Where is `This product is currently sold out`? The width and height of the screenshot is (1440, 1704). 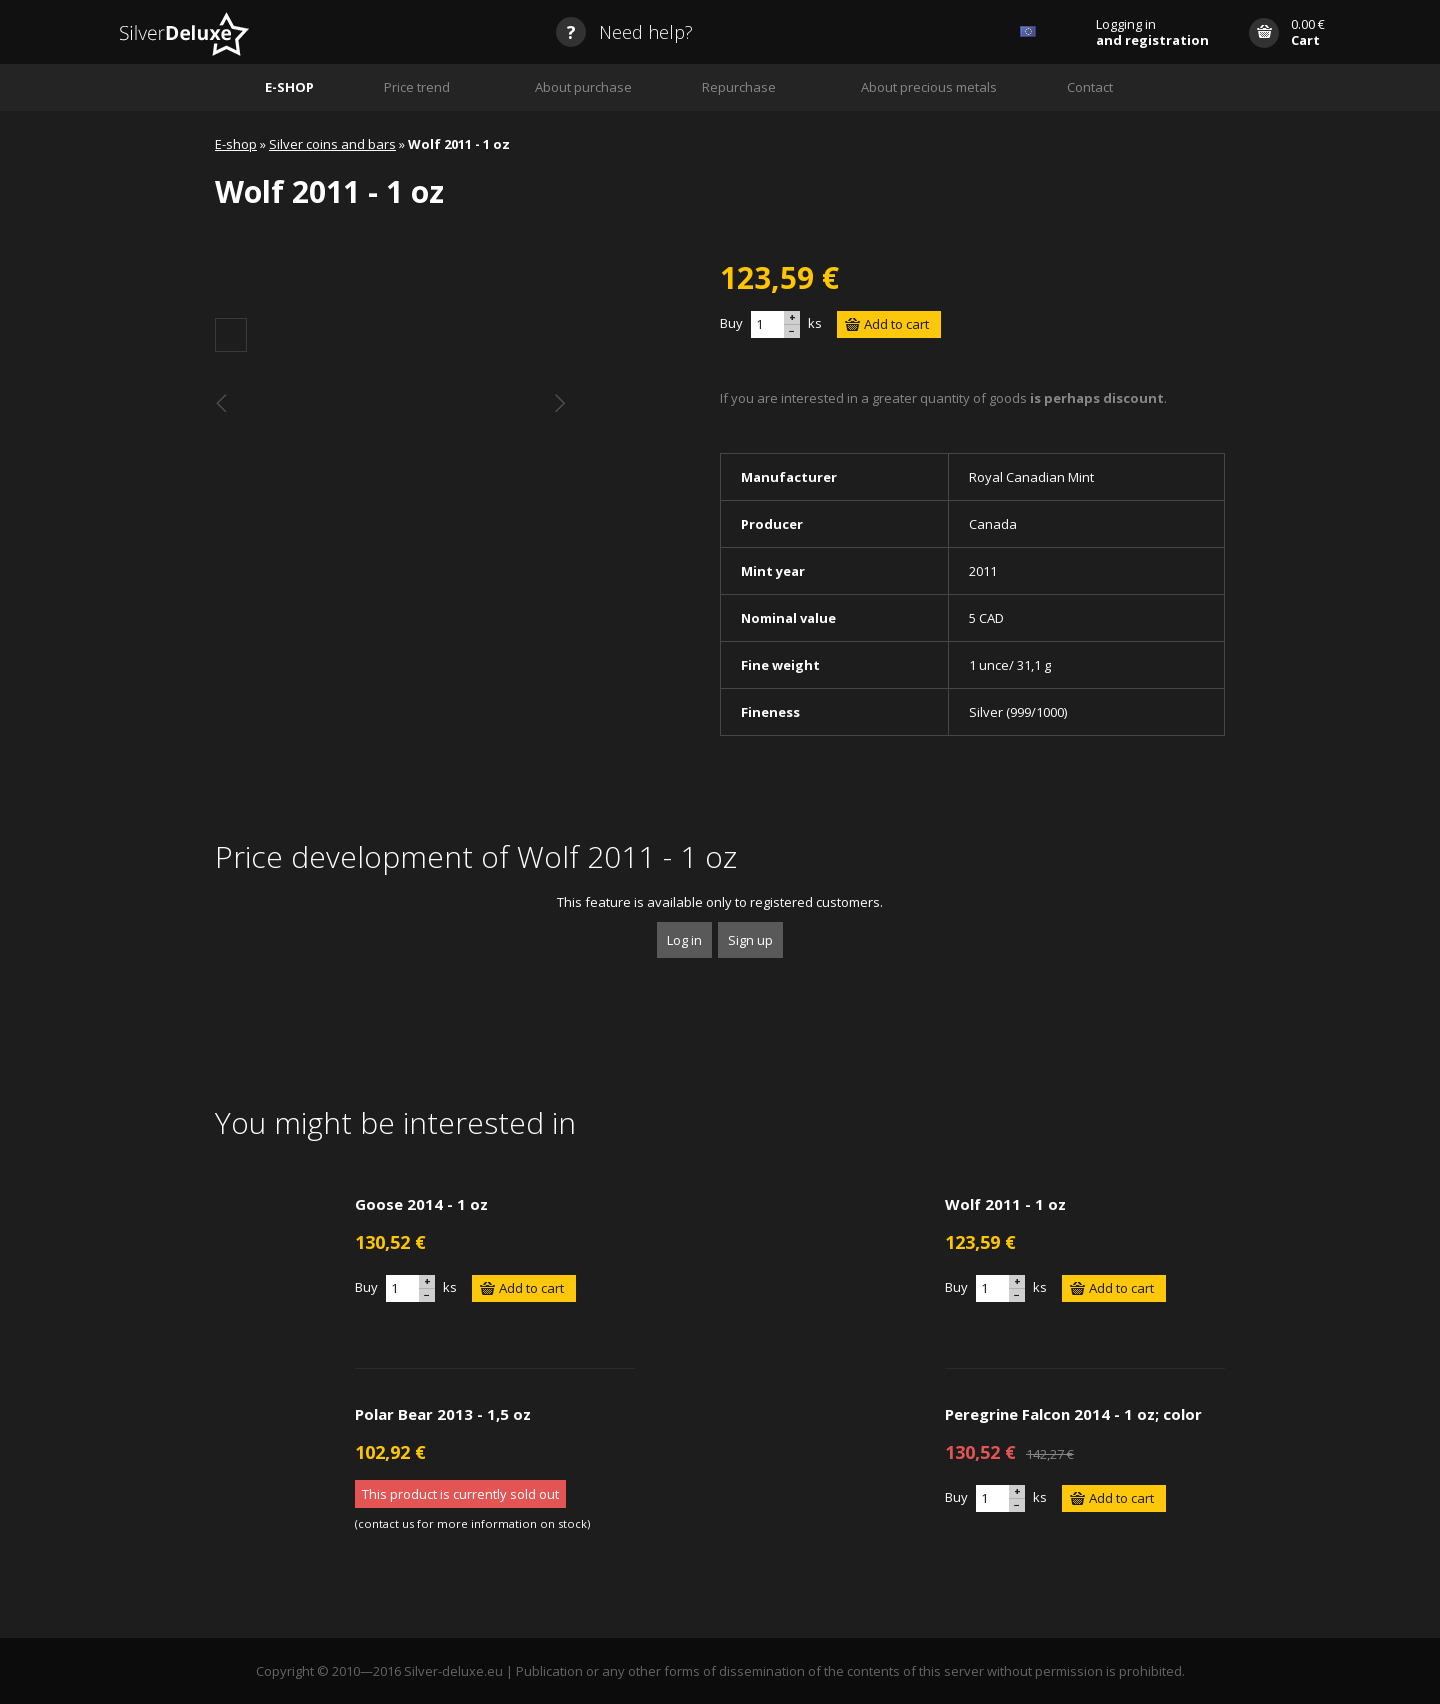
This product is currently sold out is located at coordinates (460, 1494).